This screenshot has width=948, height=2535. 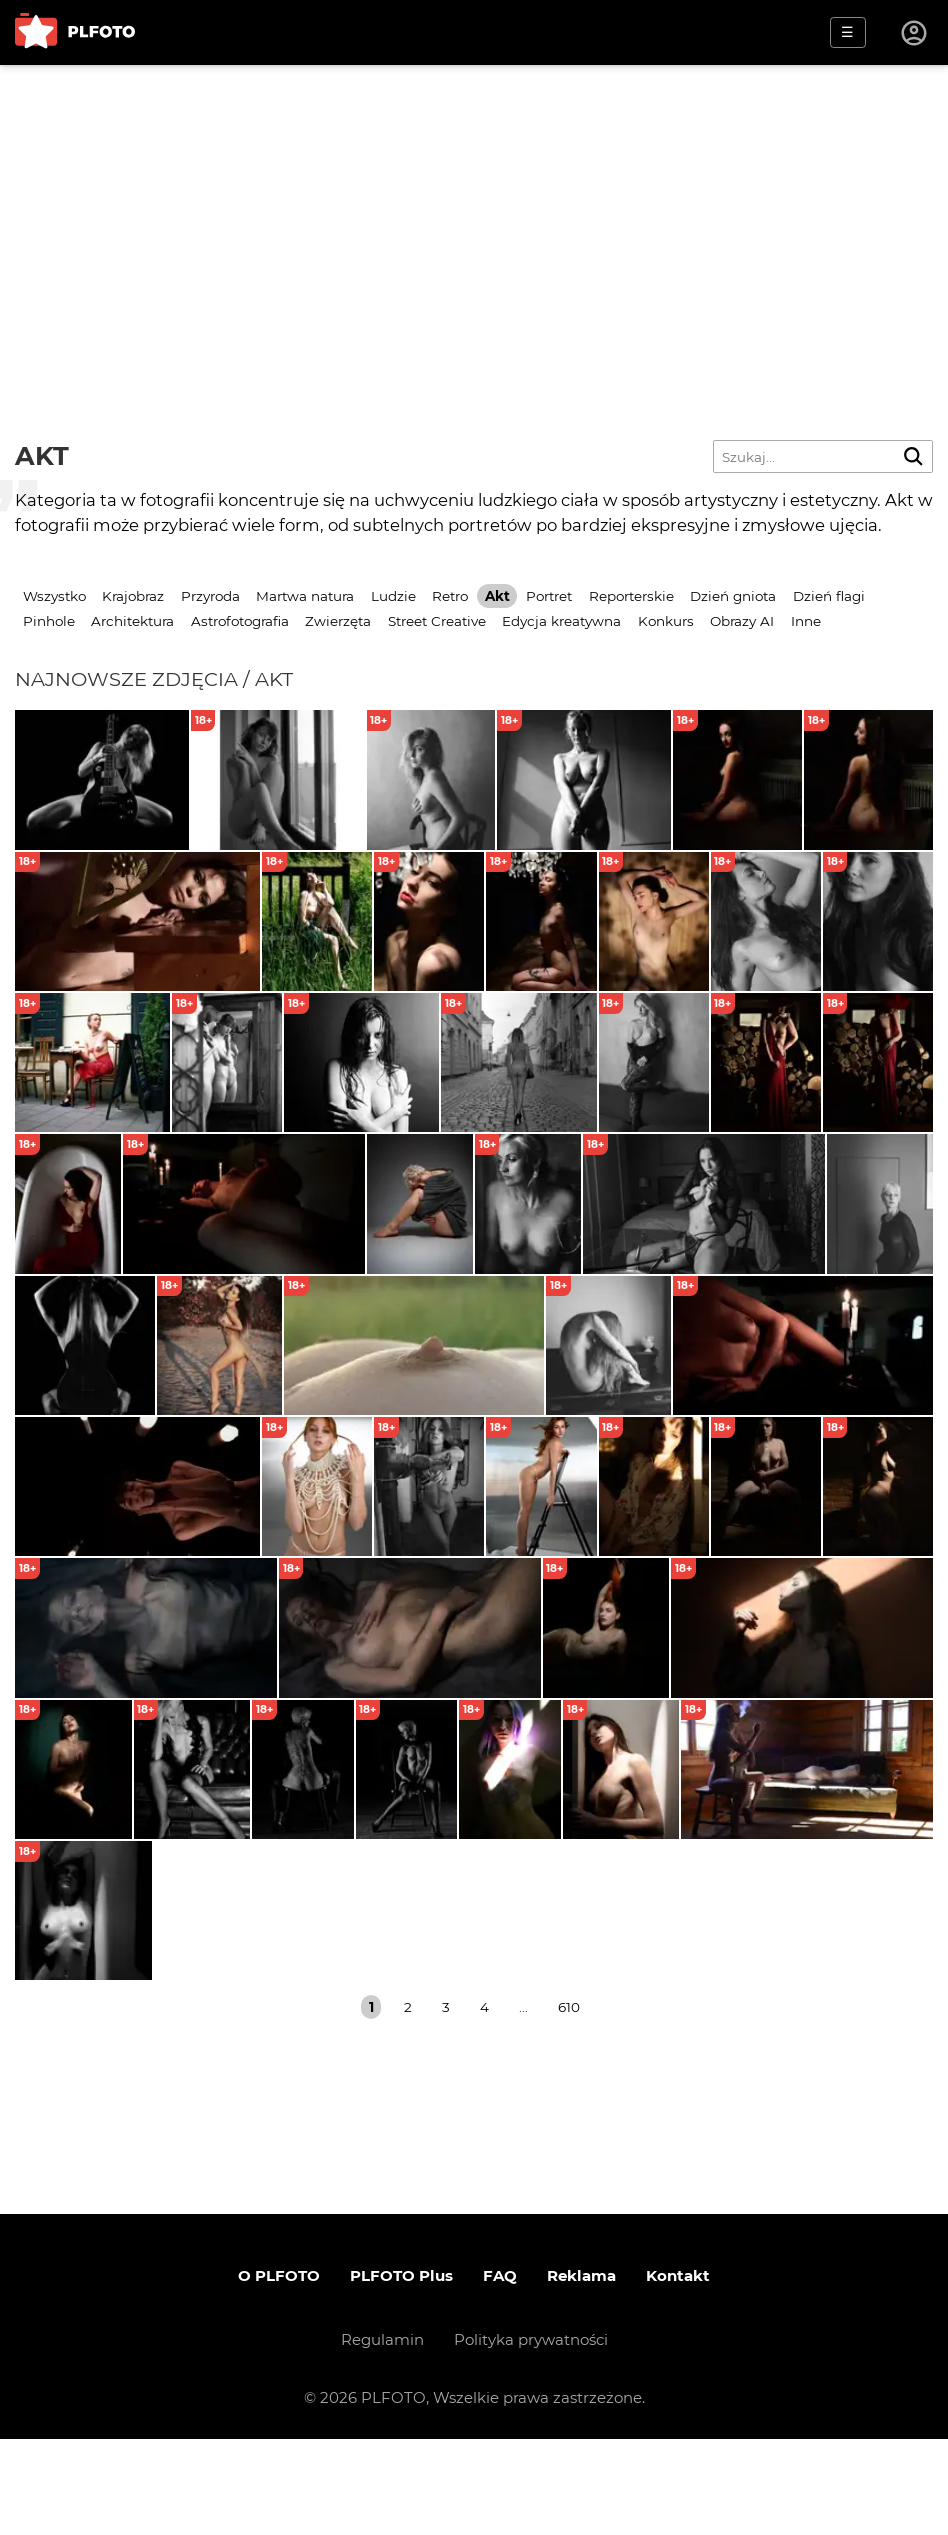 I want to click on Ludzie, so click(x=393, y=596).